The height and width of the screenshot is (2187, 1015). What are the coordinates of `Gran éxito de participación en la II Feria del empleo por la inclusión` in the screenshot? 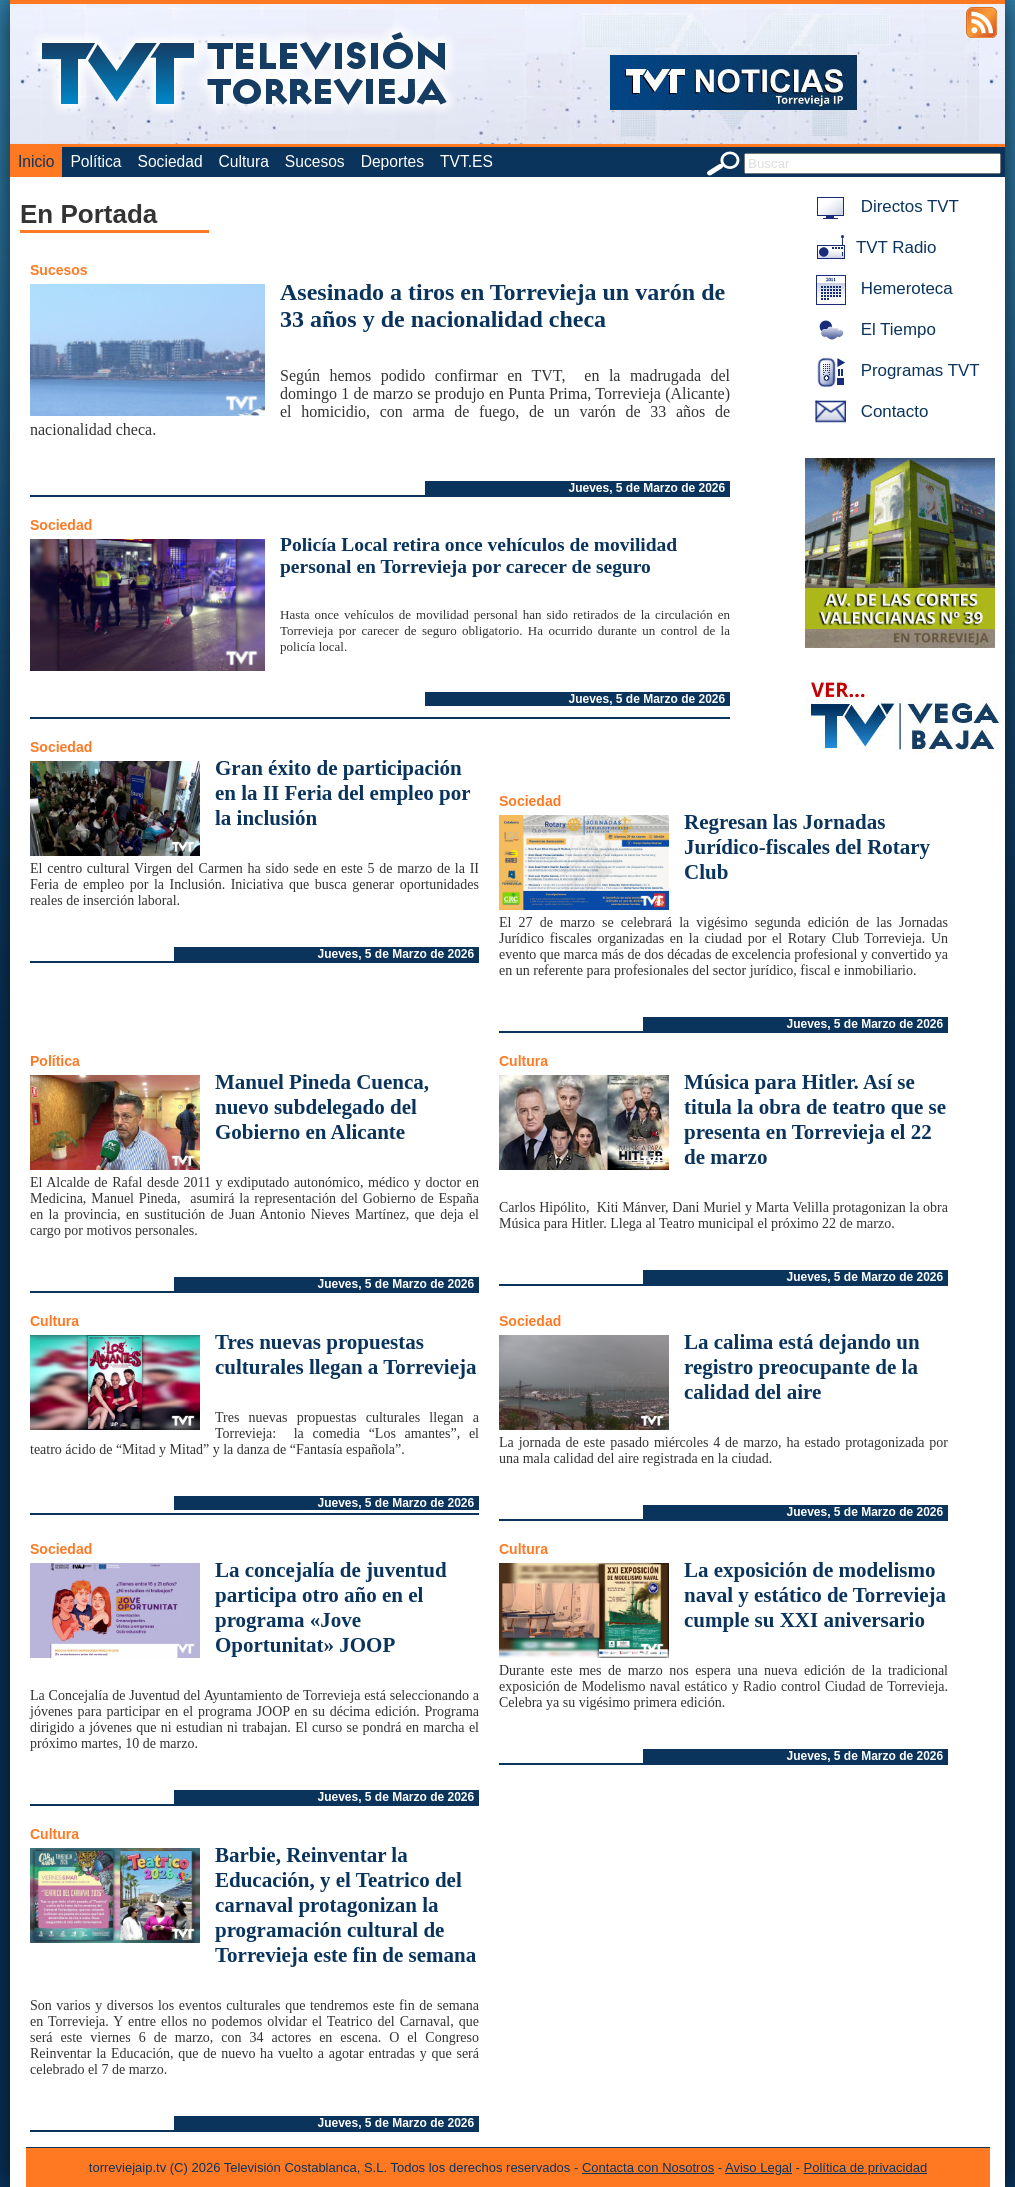 It's located at (342, 793).